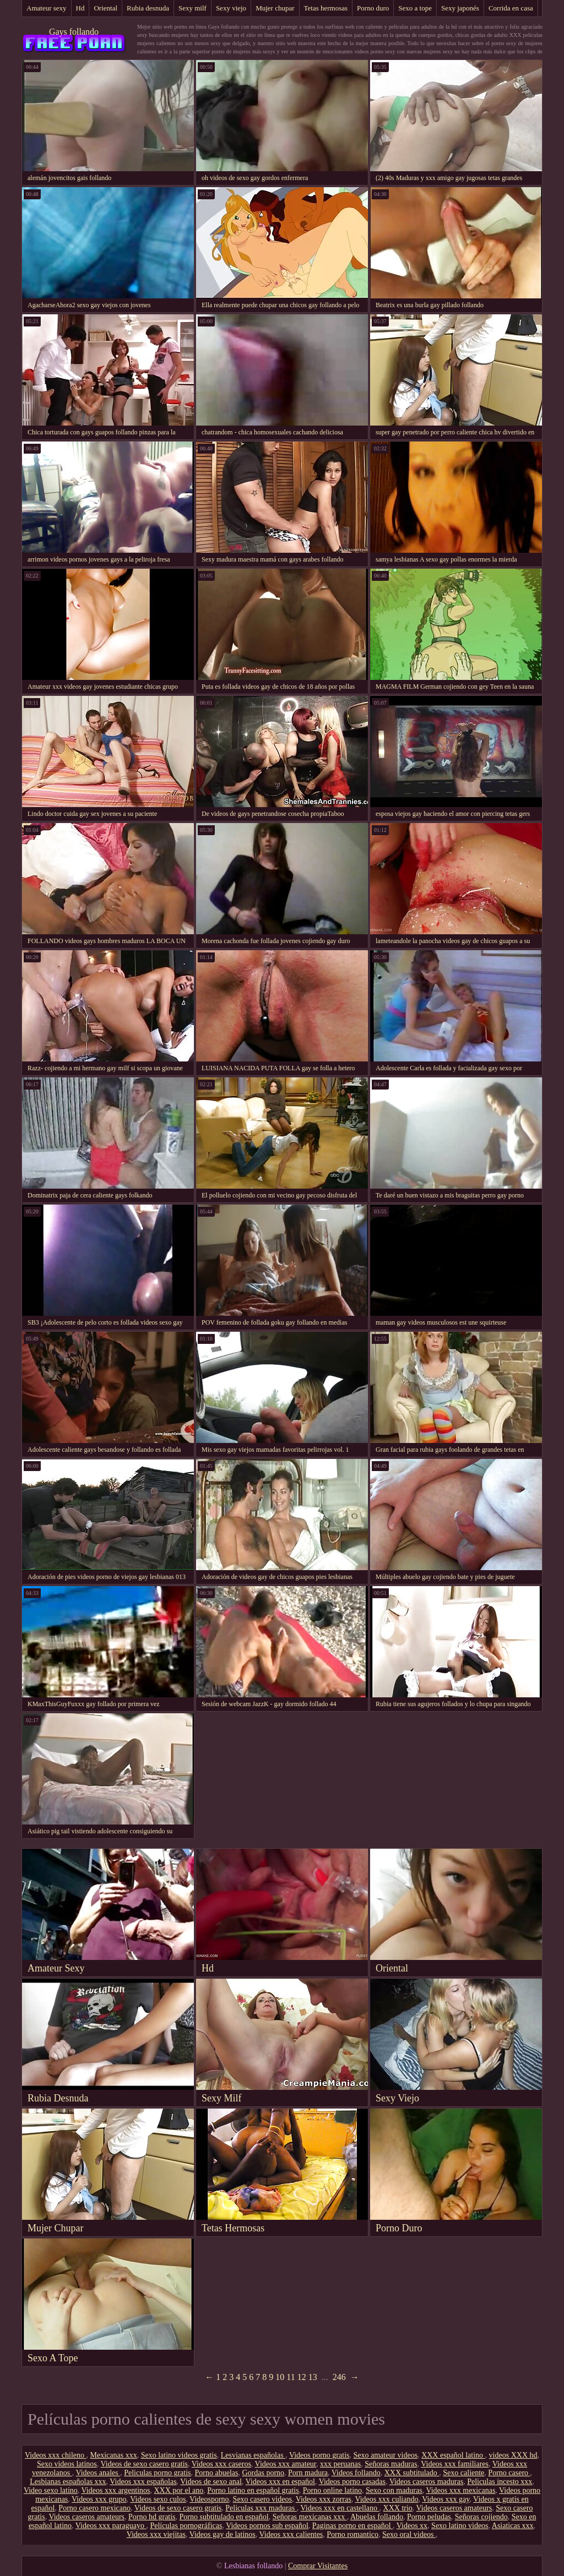  What do you see at coordinates (46, 8) in the screenshot?
I see `Amateur sexy` at bounding box center [46, 8].